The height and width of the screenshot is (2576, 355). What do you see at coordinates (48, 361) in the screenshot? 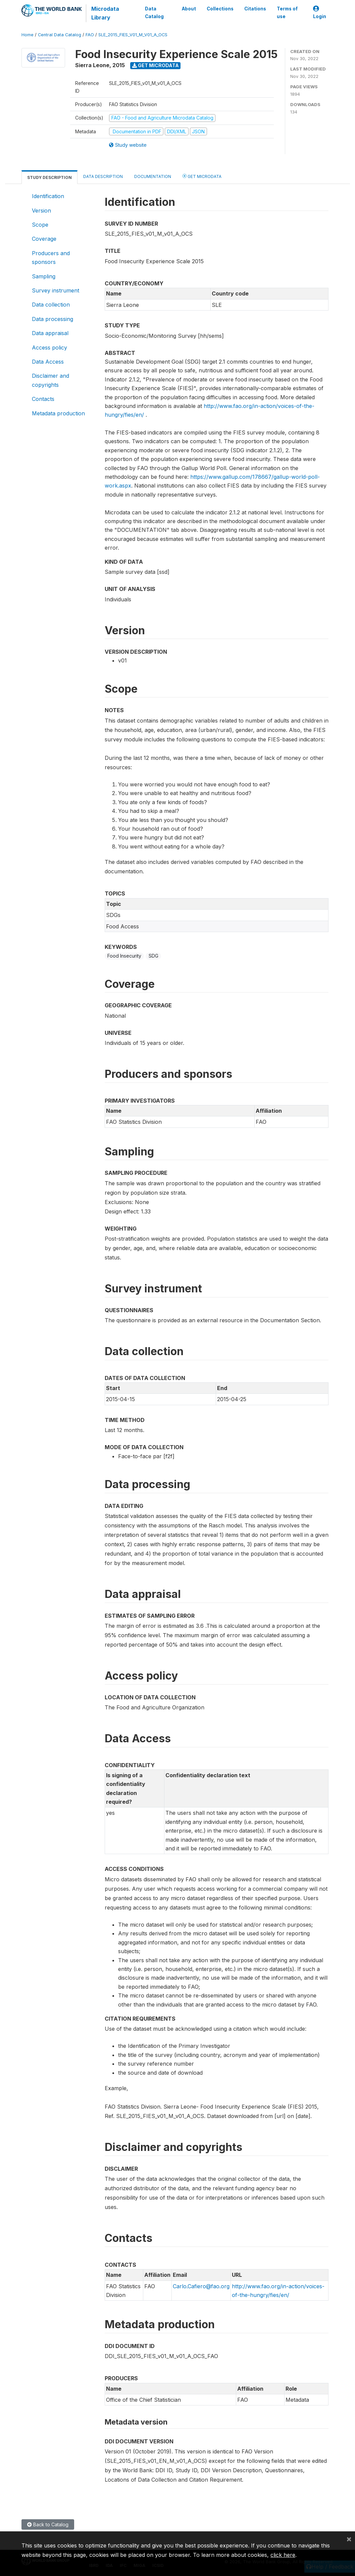
I see `Data Access` at bounding box center [48, 361].